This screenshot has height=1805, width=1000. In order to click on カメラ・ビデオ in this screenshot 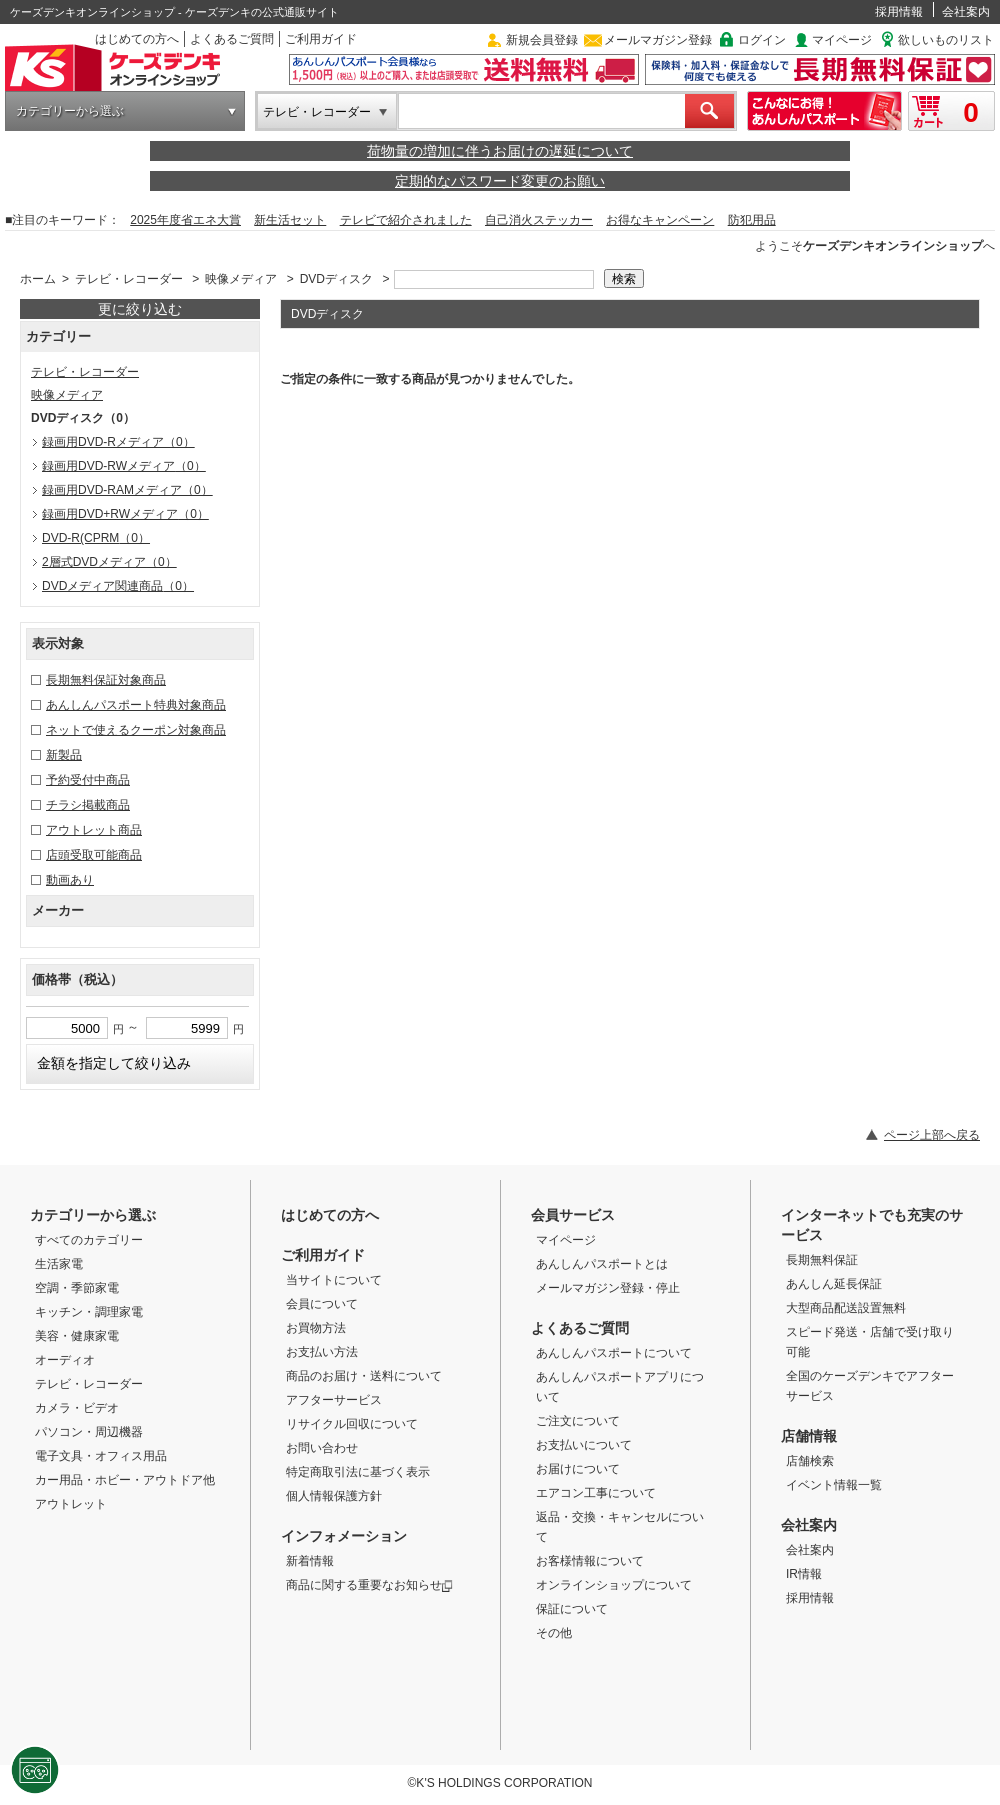, I will do `click(77, 1408)`.